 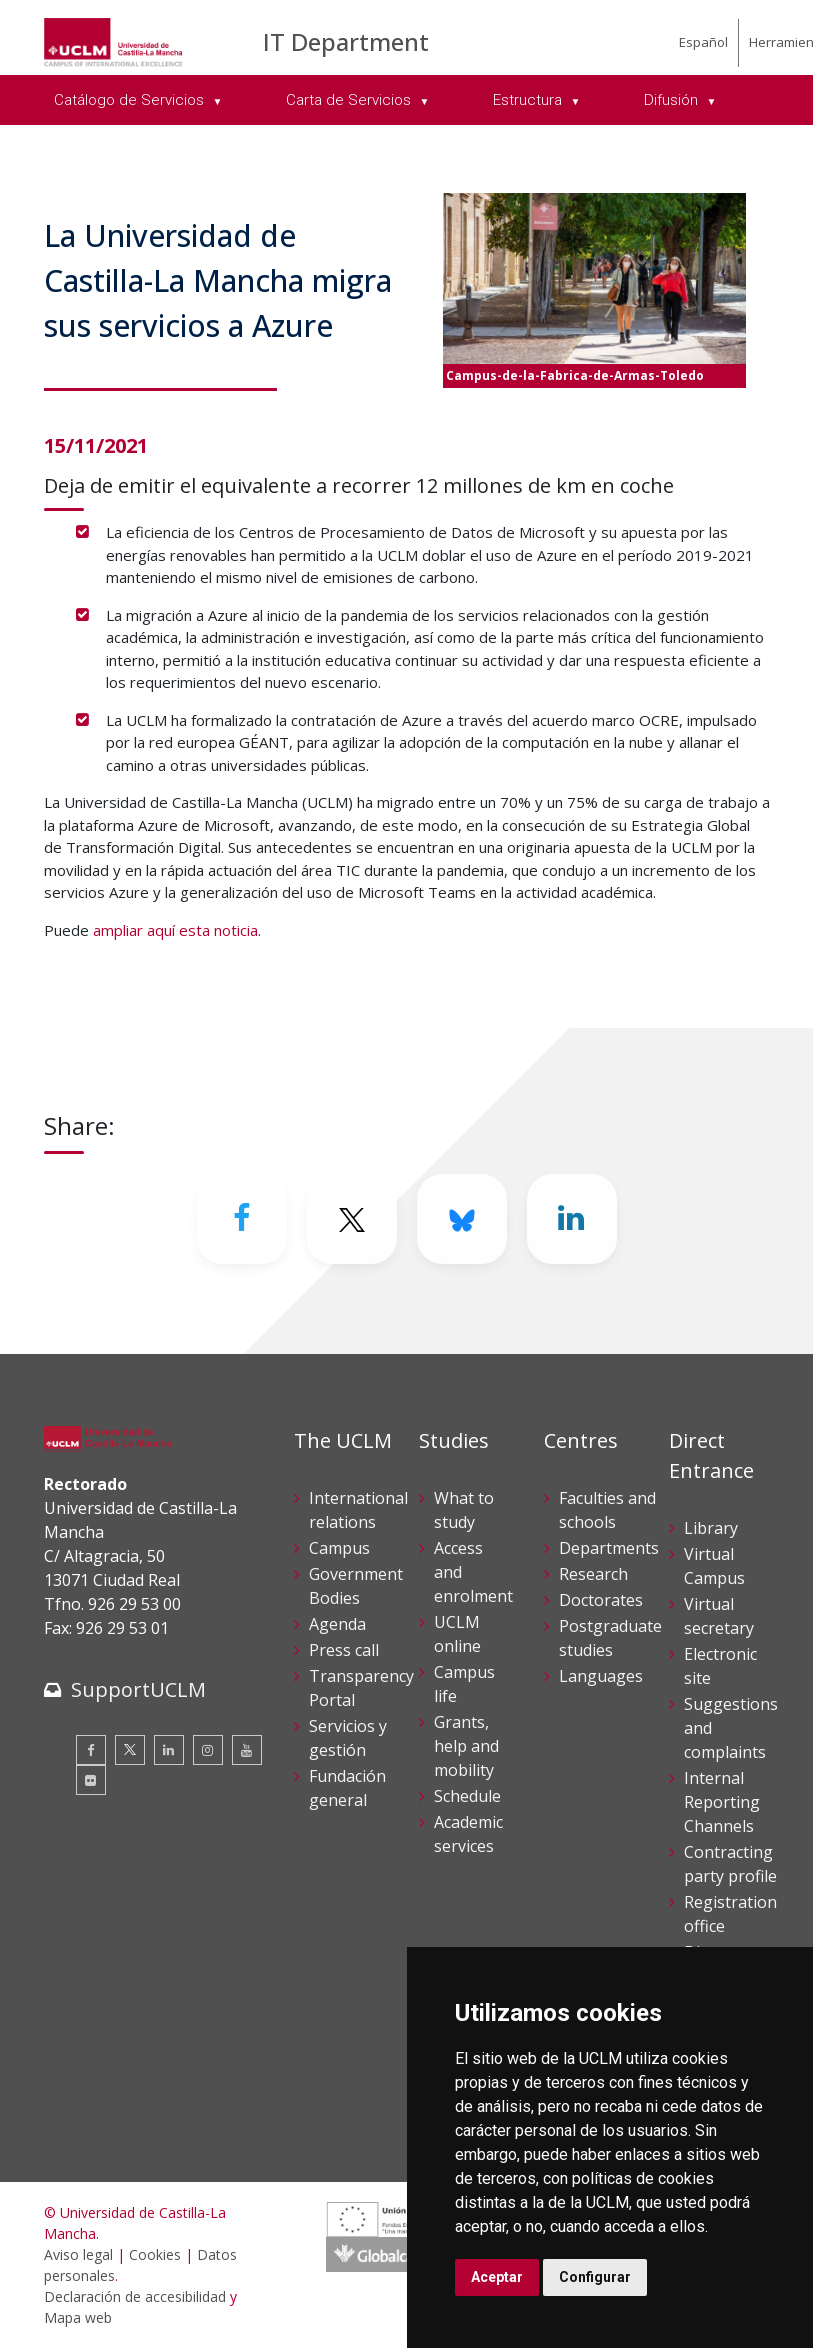 What do you see at coordinates (348, 1738) in the screenshot?
I see `Servicios y gestión` at bounding box center [348, 1738].